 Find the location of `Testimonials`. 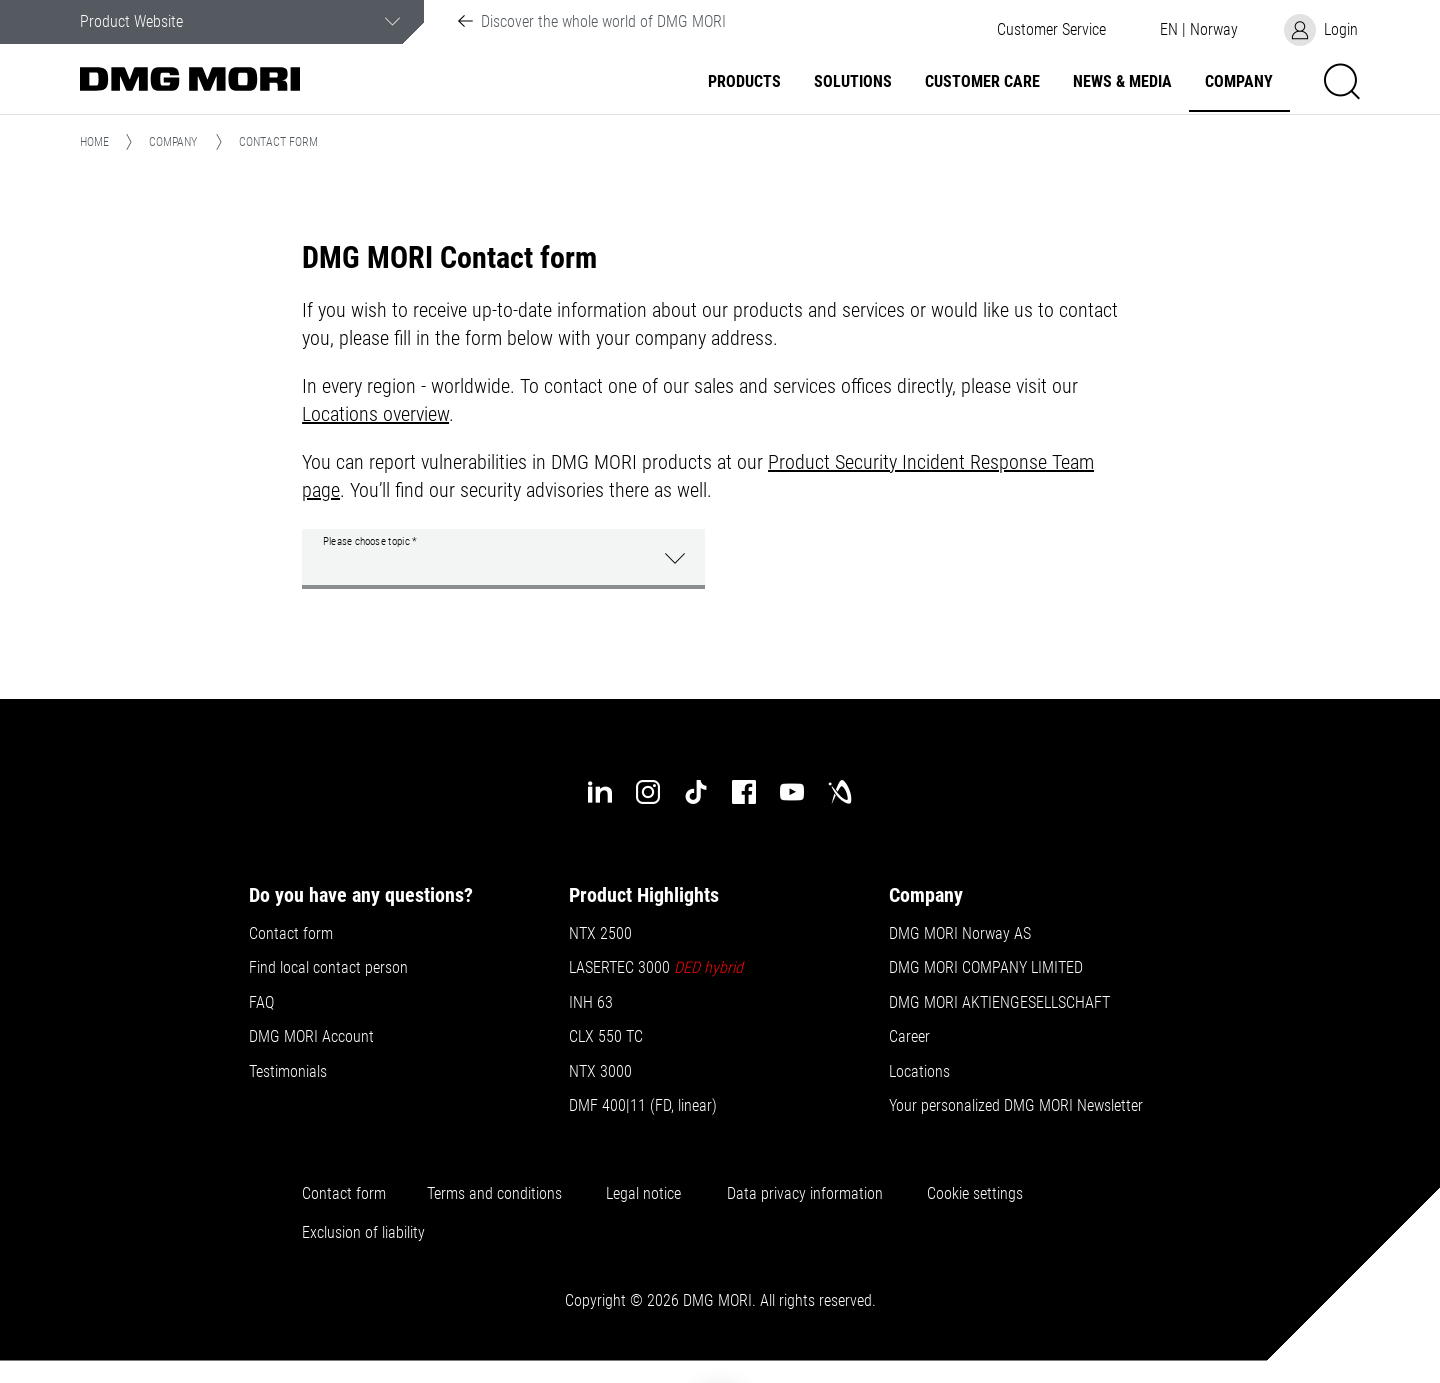

Testimonials is located at coordinates (288, 1072).